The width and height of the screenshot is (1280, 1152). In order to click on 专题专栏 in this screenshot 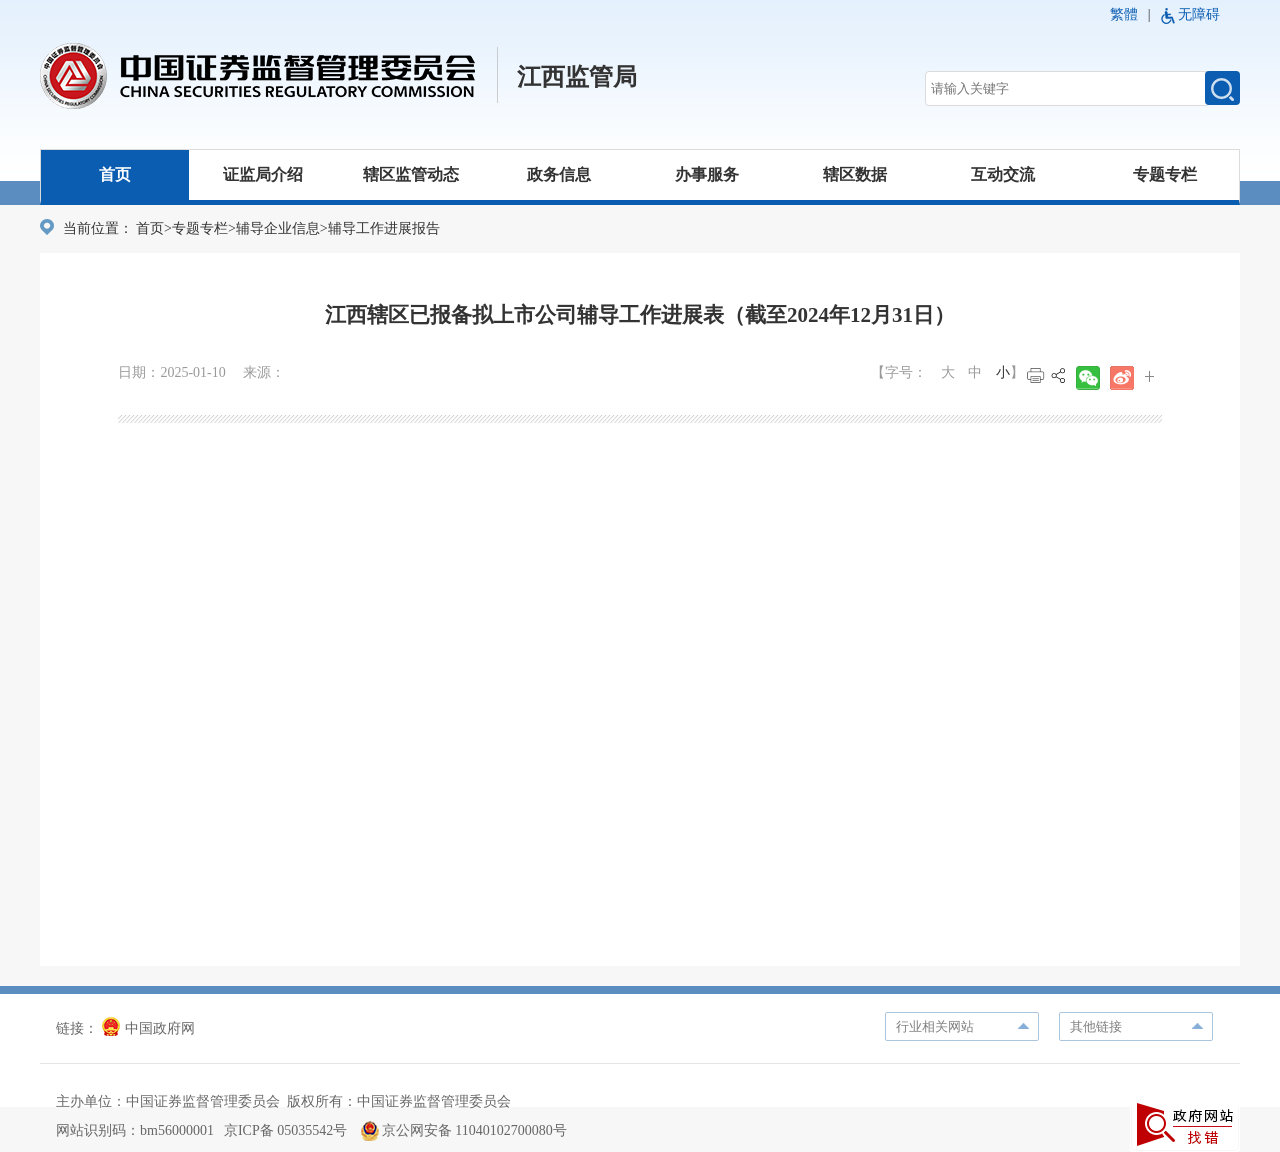, I will do `click(1165, 174)`.